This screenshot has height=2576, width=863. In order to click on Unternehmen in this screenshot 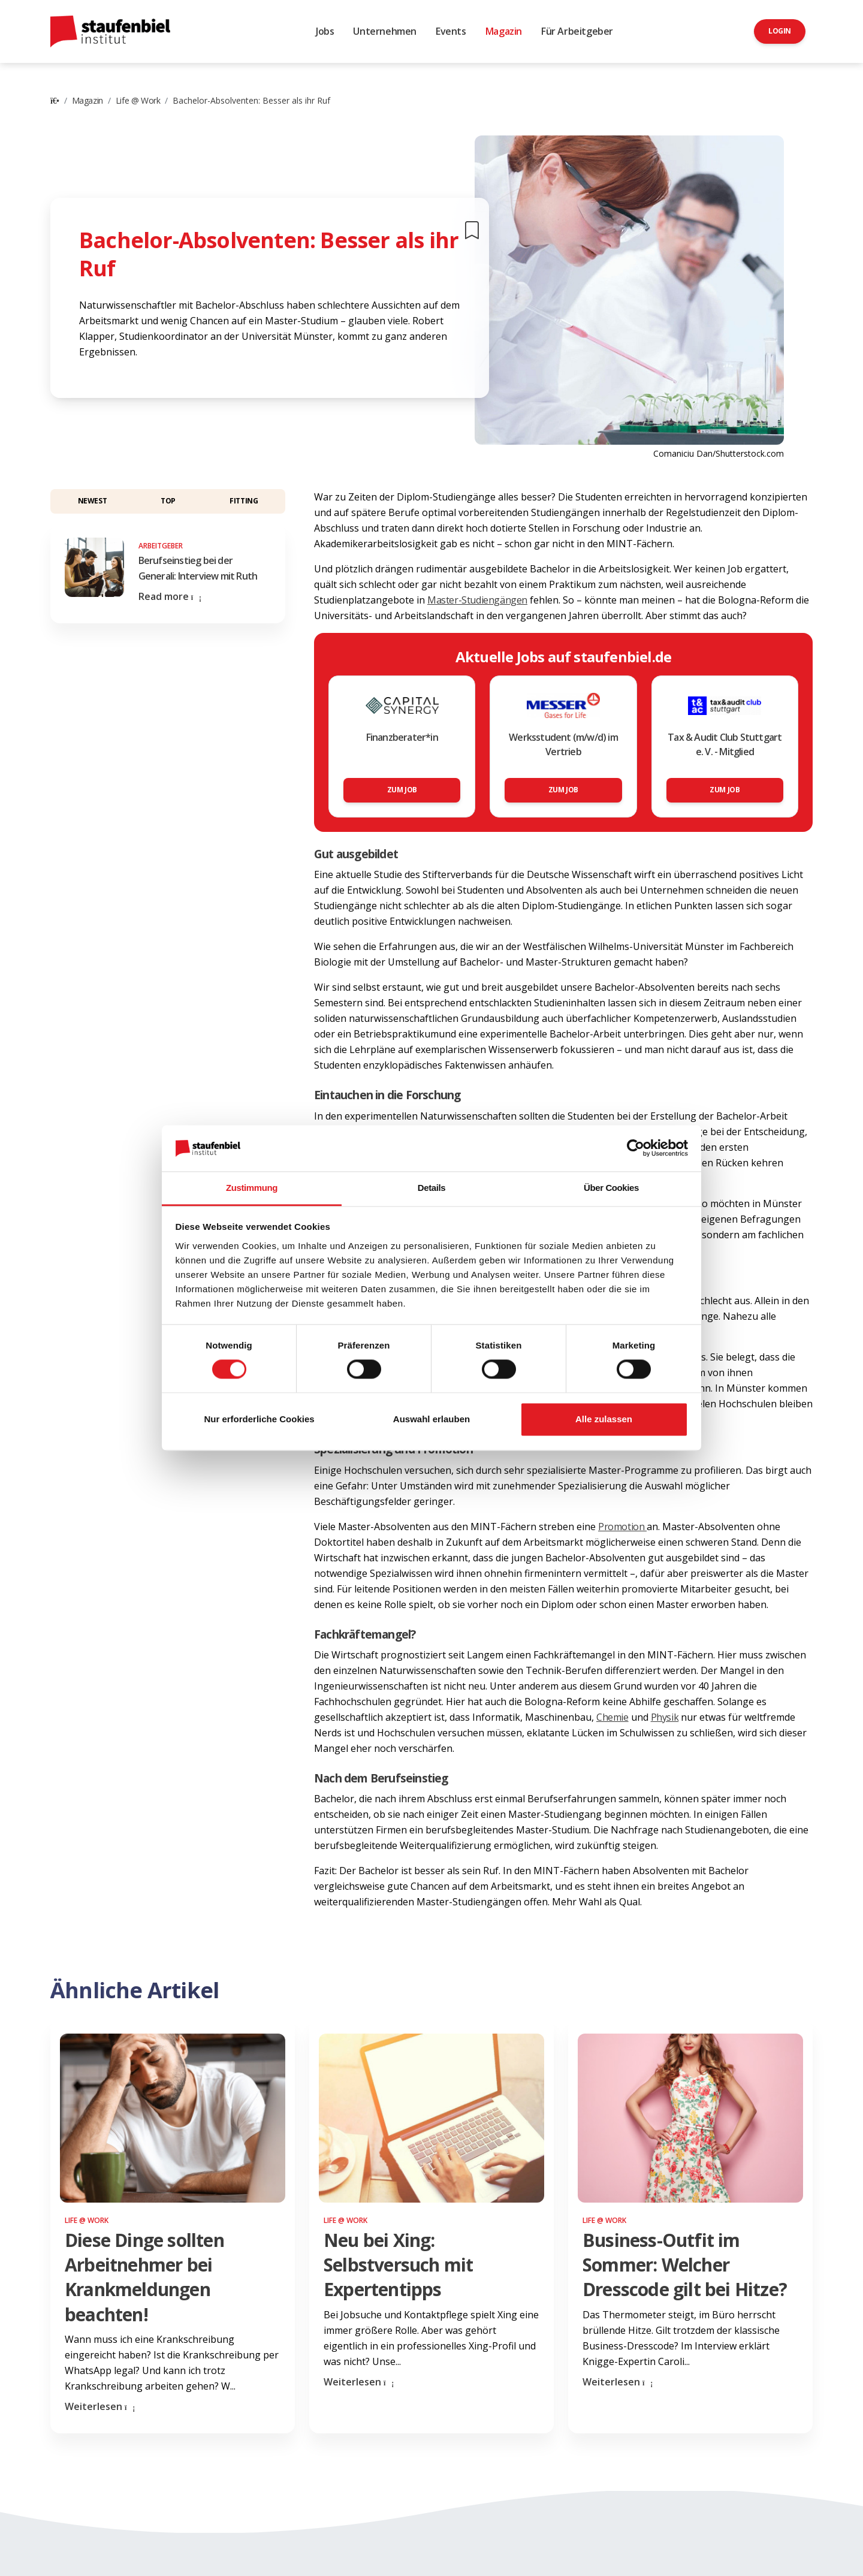, I will do `click(385, 31)`.